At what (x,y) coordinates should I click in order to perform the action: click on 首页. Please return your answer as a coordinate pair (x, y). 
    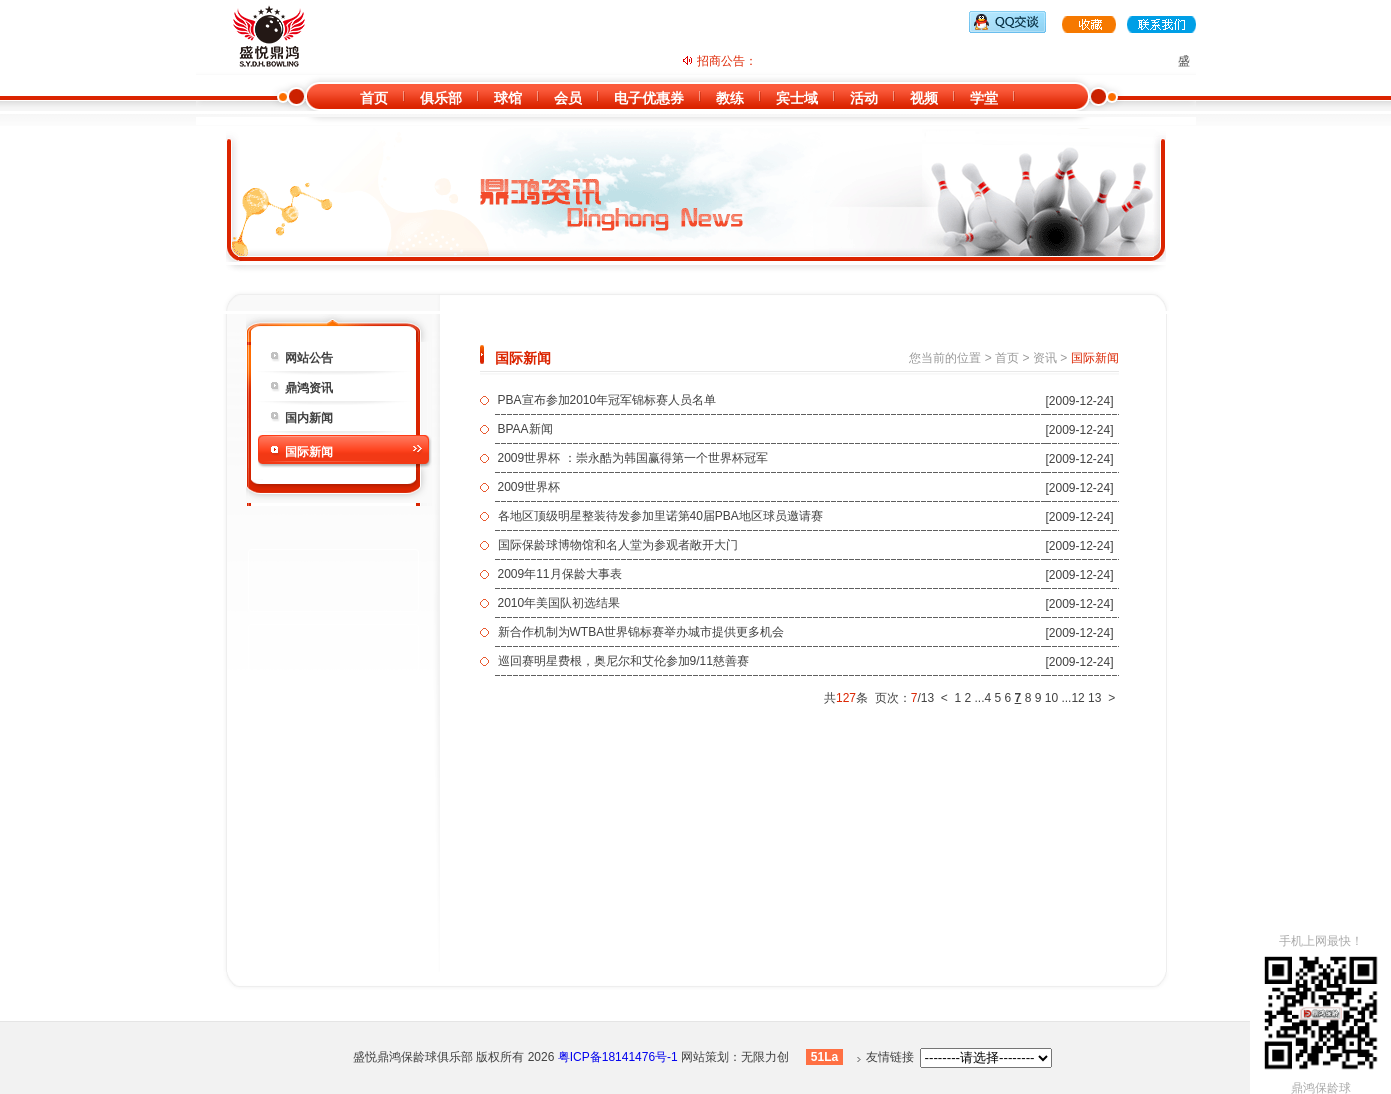
    Looking at the image, I should click on (374, 98).